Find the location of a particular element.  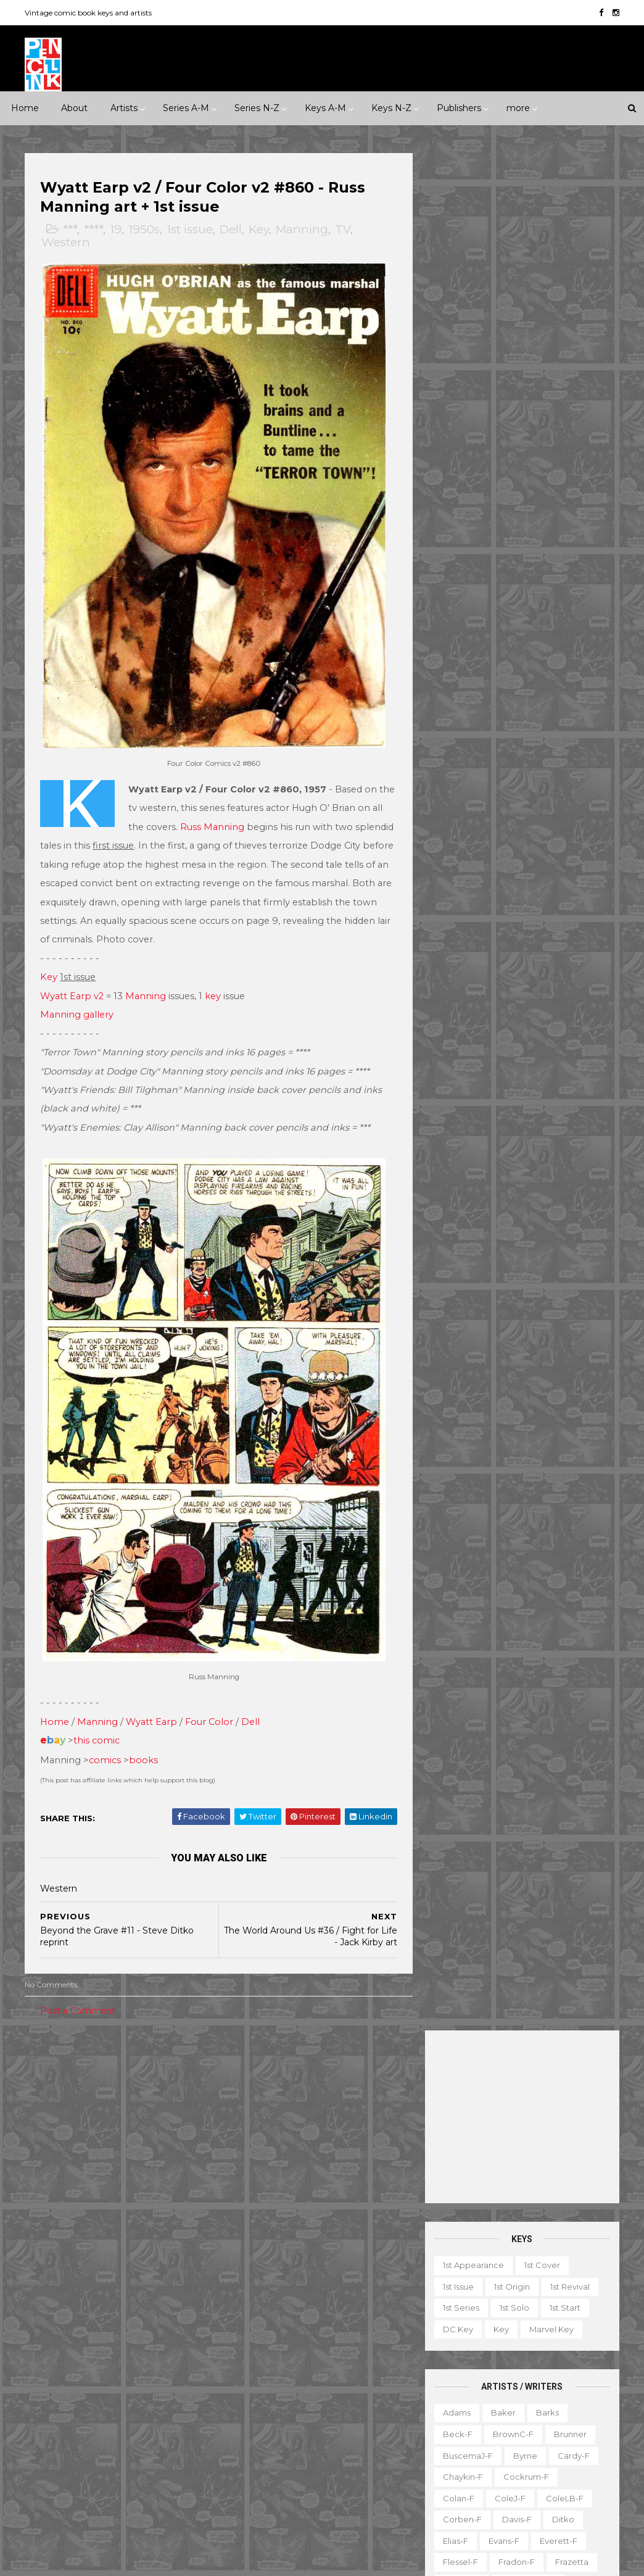

Magazine is located at coordinates (535, 2364).